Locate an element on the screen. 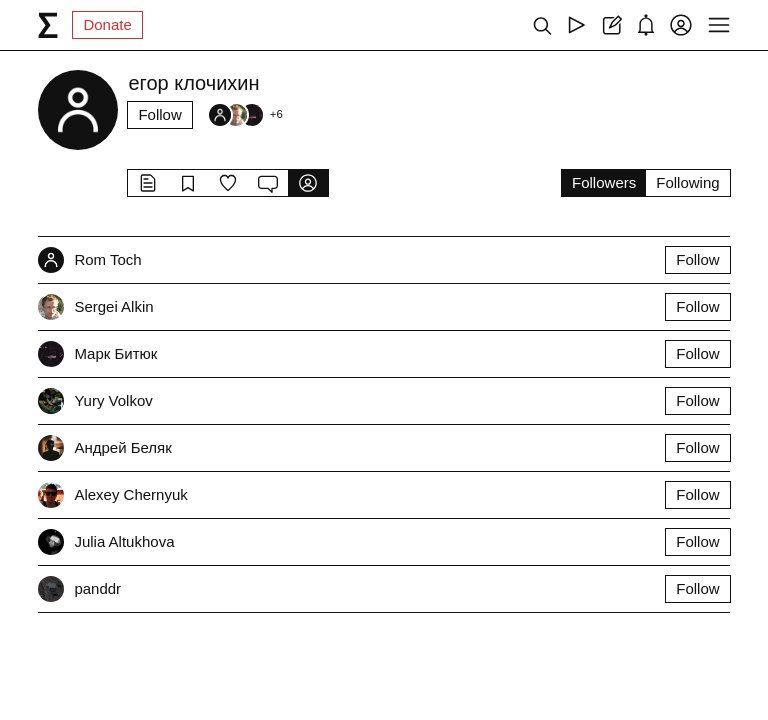 The width and height of the screenshot is (768, 720). Follow is located at coordinates (159, 114).